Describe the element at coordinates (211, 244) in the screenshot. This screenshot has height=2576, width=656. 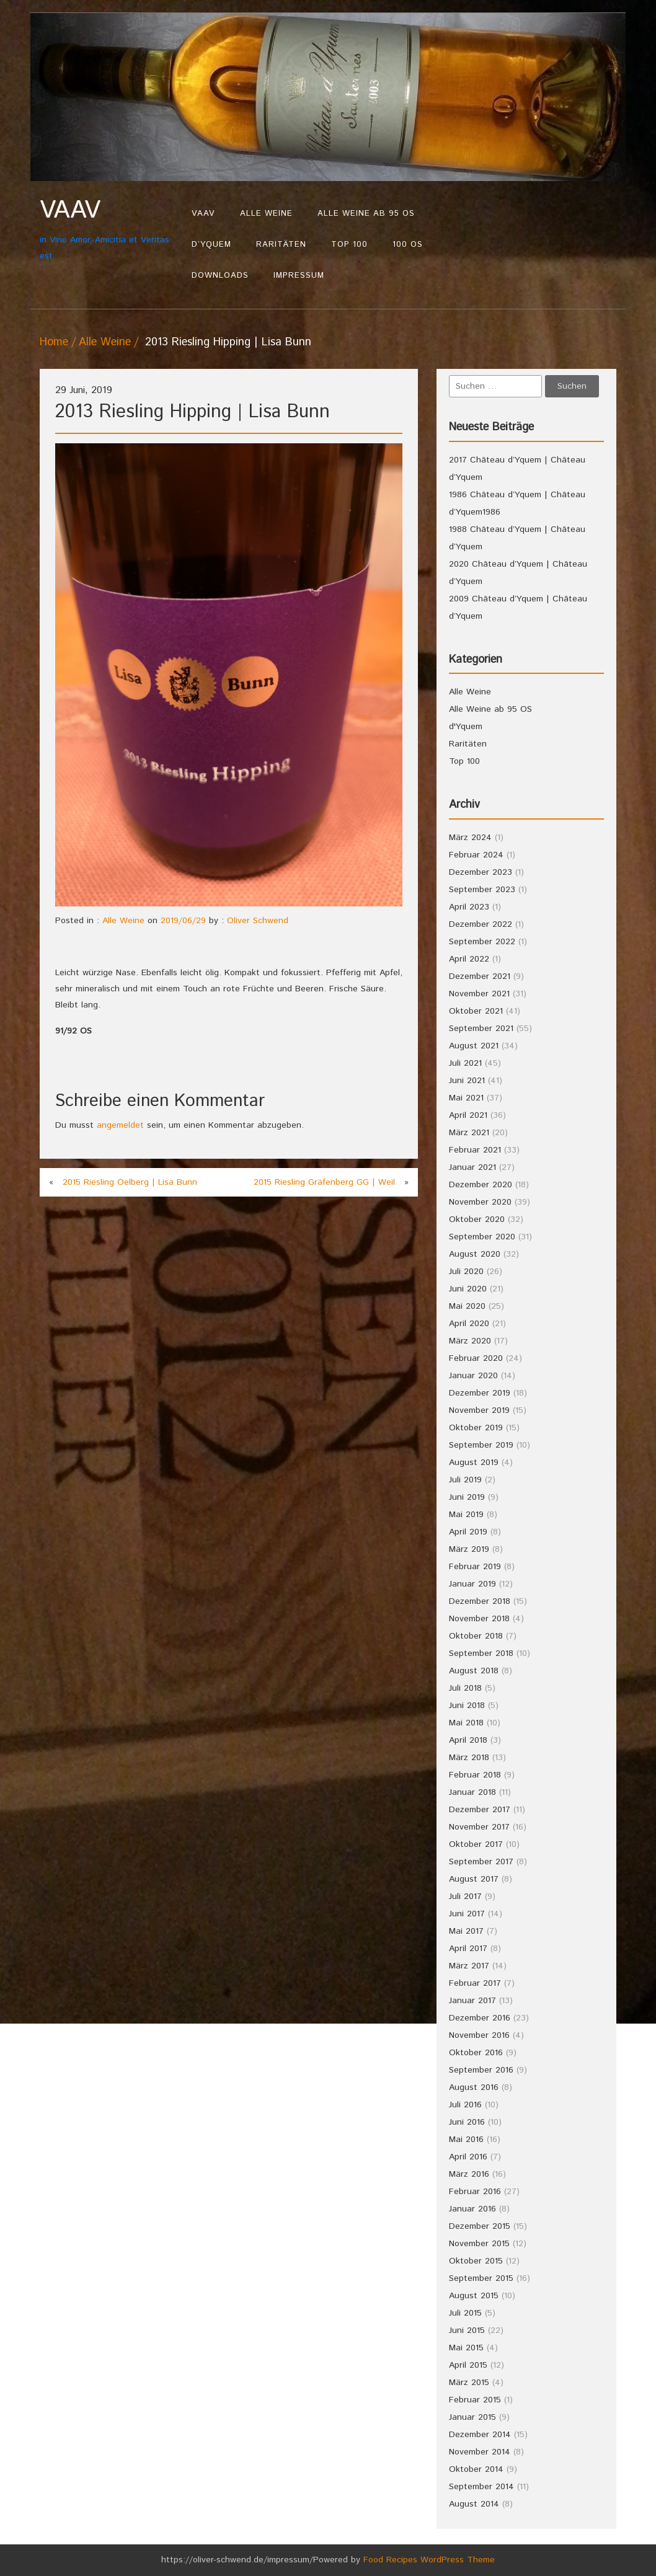
I see `d’Yquem` at that location.